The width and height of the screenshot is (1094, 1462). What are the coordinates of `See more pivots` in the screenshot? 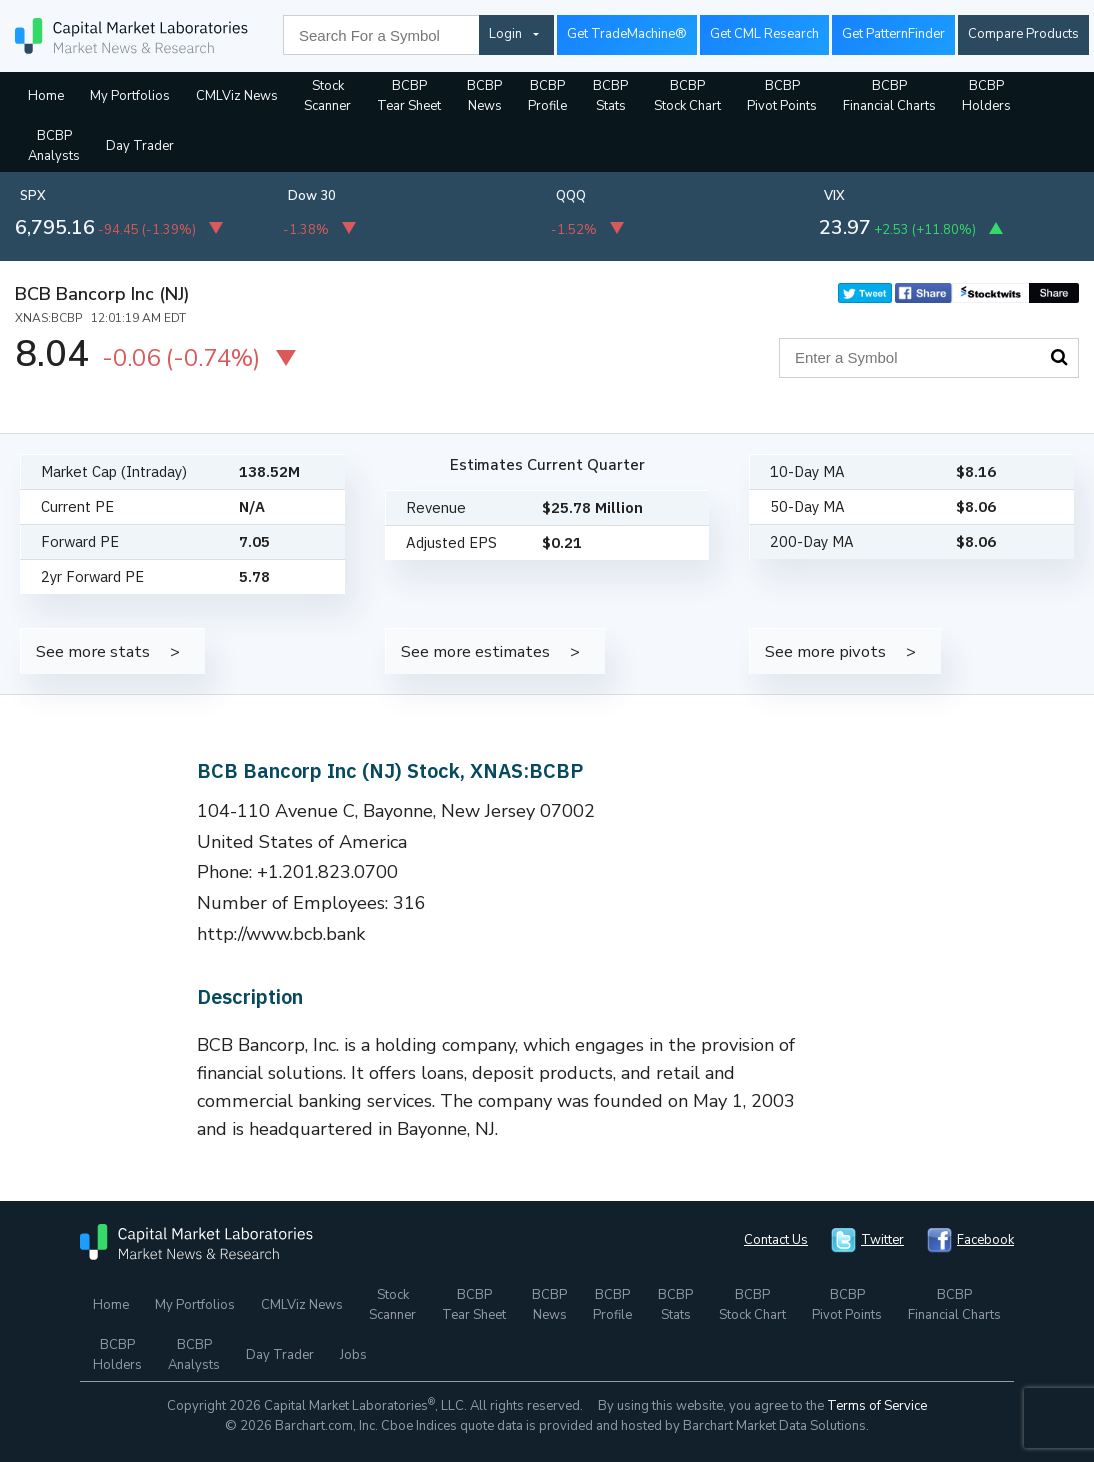 It's located at (825, 651).